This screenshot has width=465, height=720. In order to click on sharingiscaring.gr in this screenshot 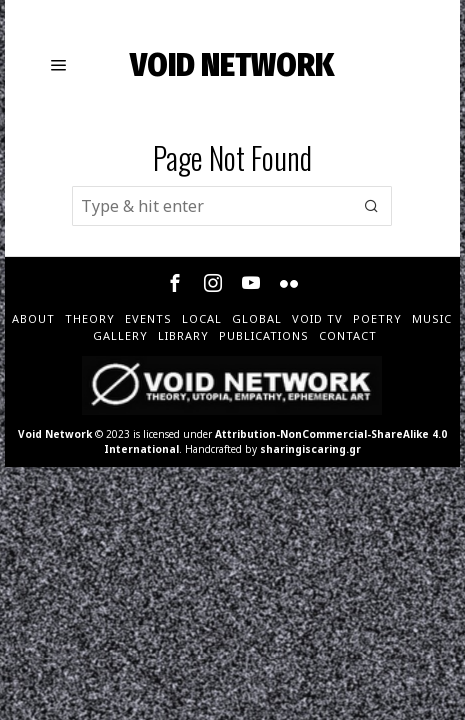, I will do `click(310, 449)`.